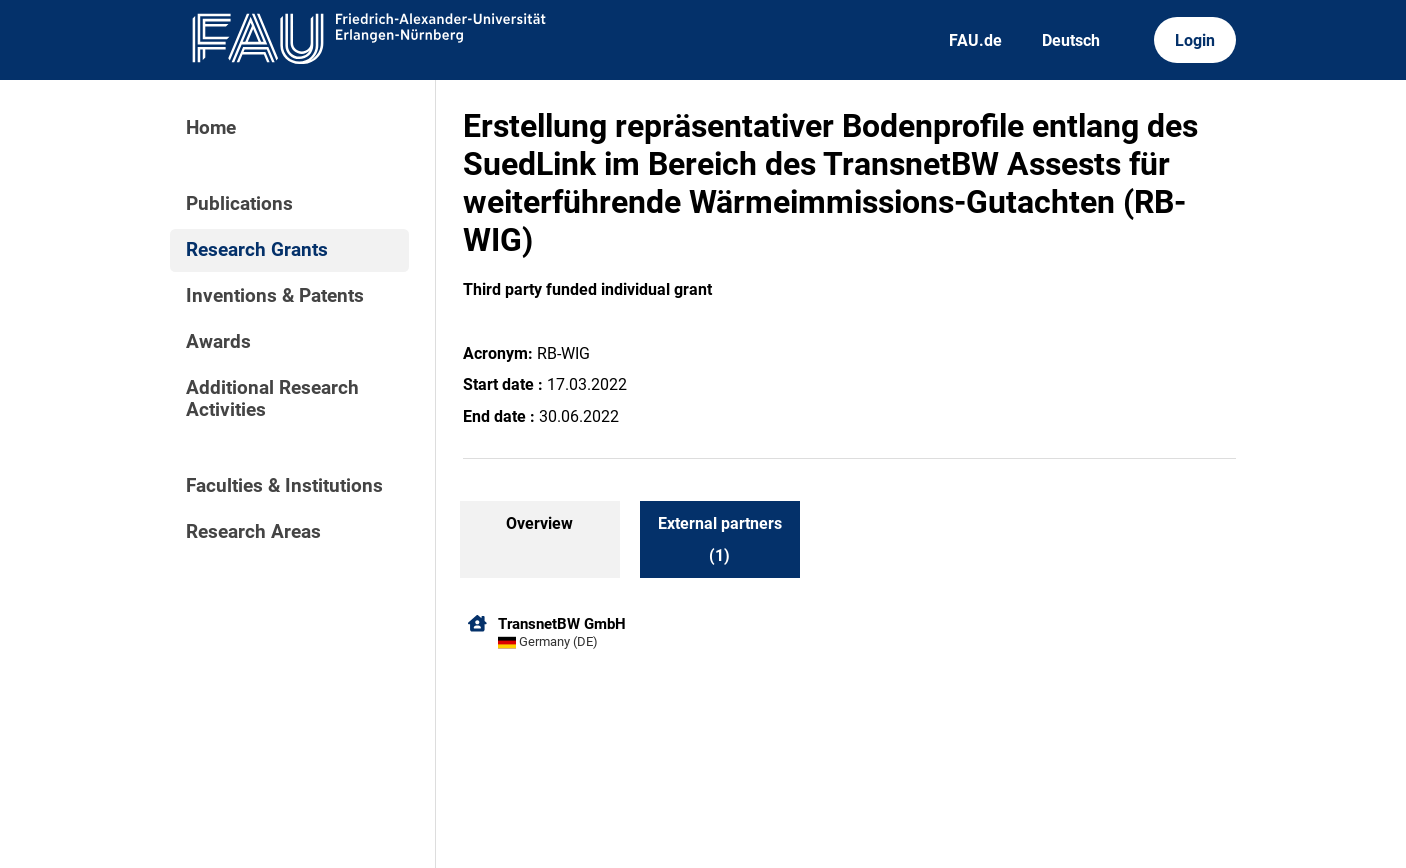 The width and height of the screenshot is (1406, 868). Describe the element at coordinates (257, 250) in the screenshot. I see `Research Grants` at that location.